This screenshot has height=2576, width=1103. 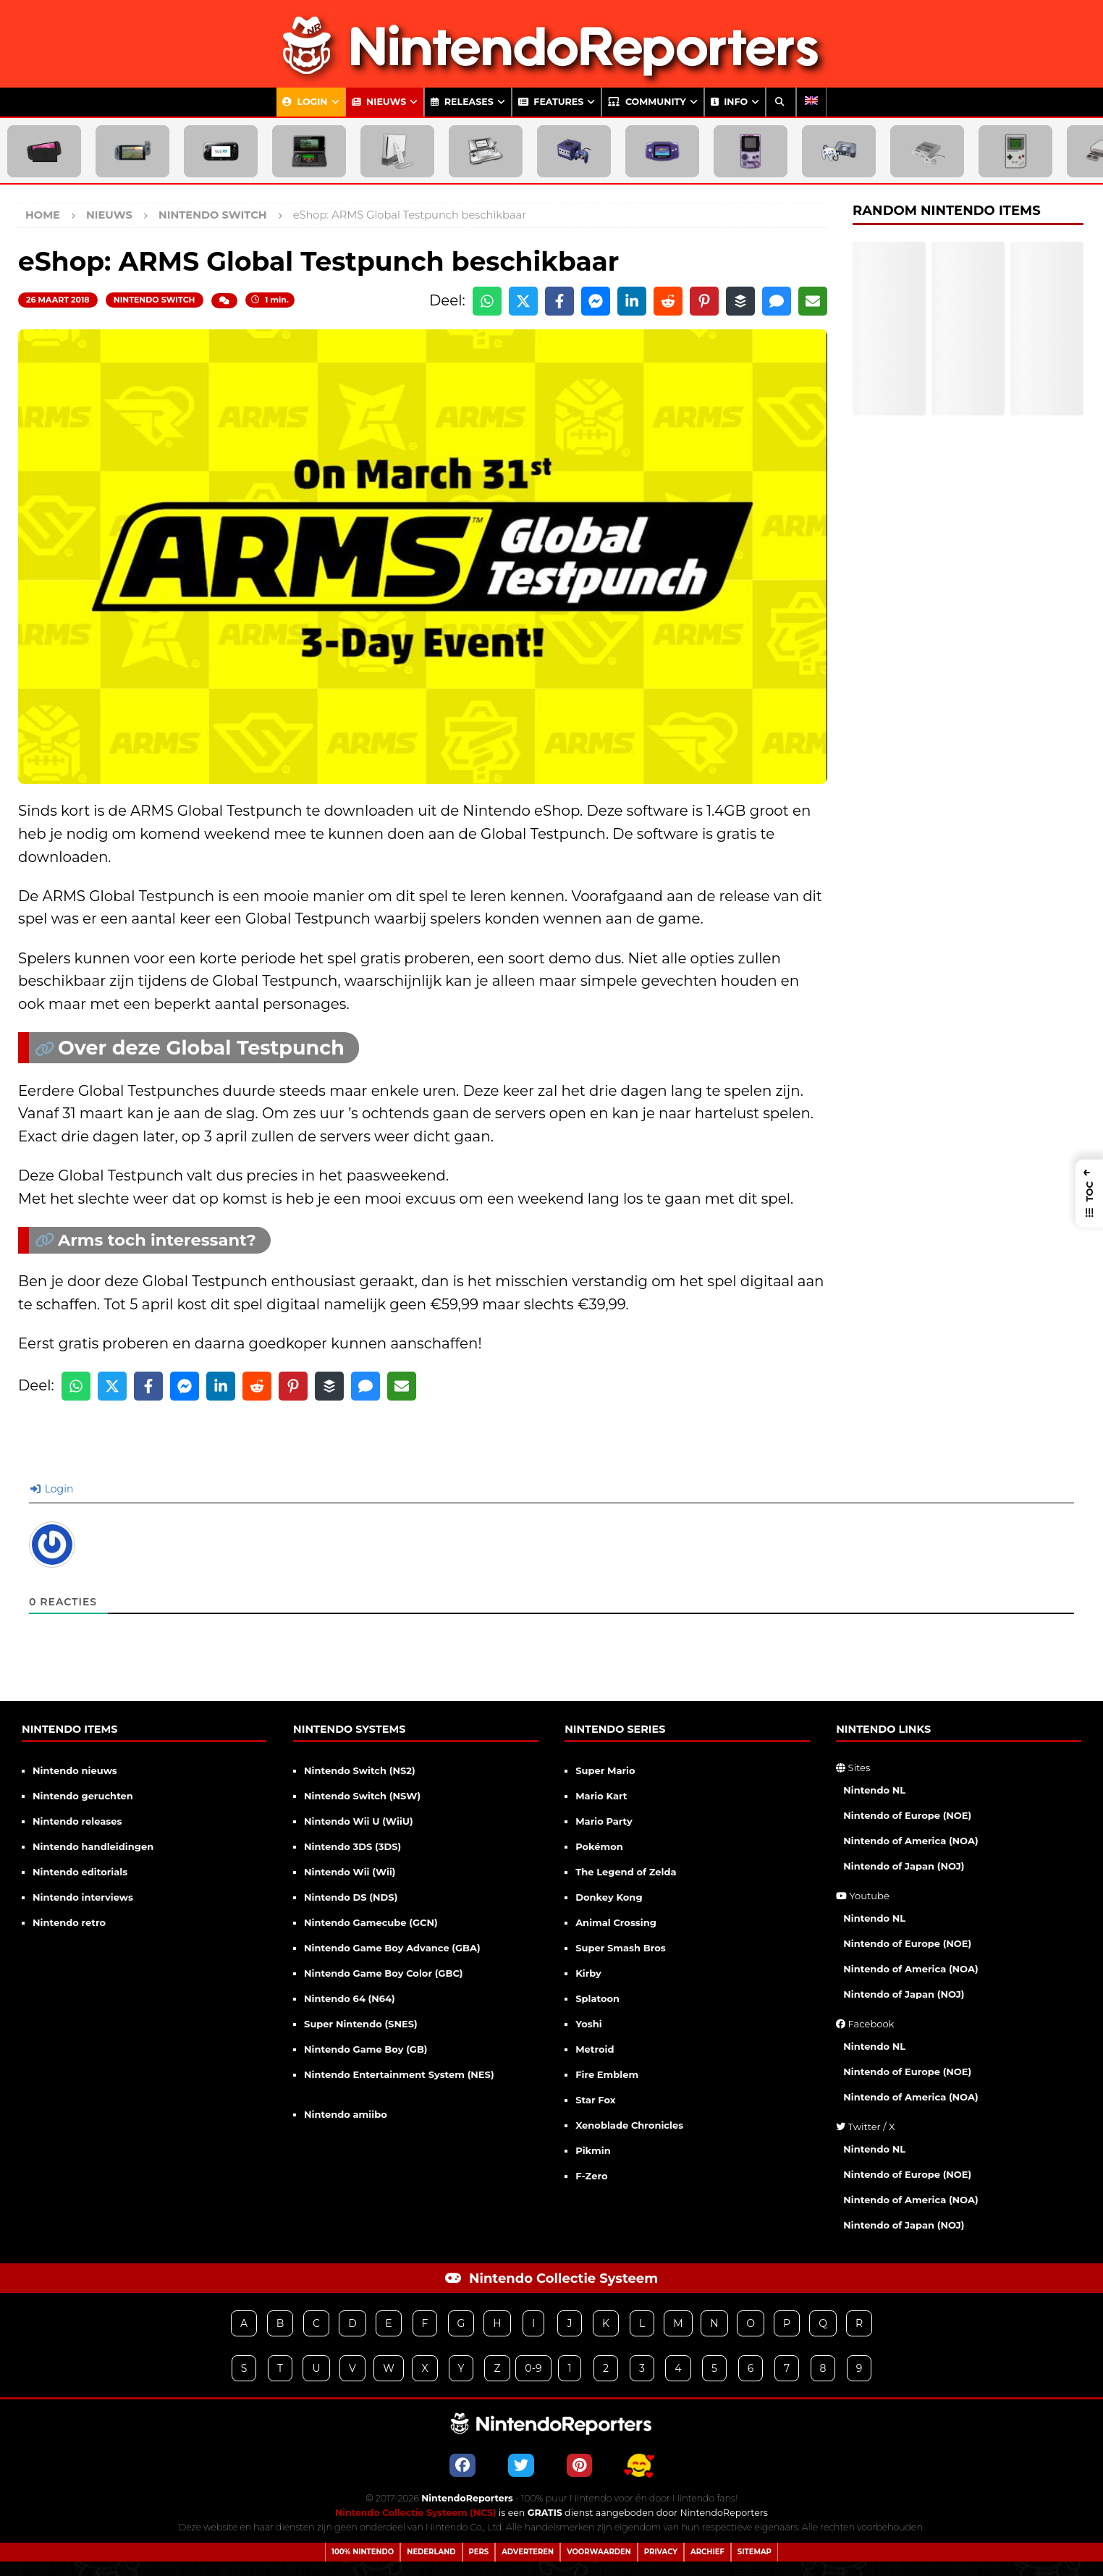 I want to click on F-Zero, so click(x=591, y=2176).